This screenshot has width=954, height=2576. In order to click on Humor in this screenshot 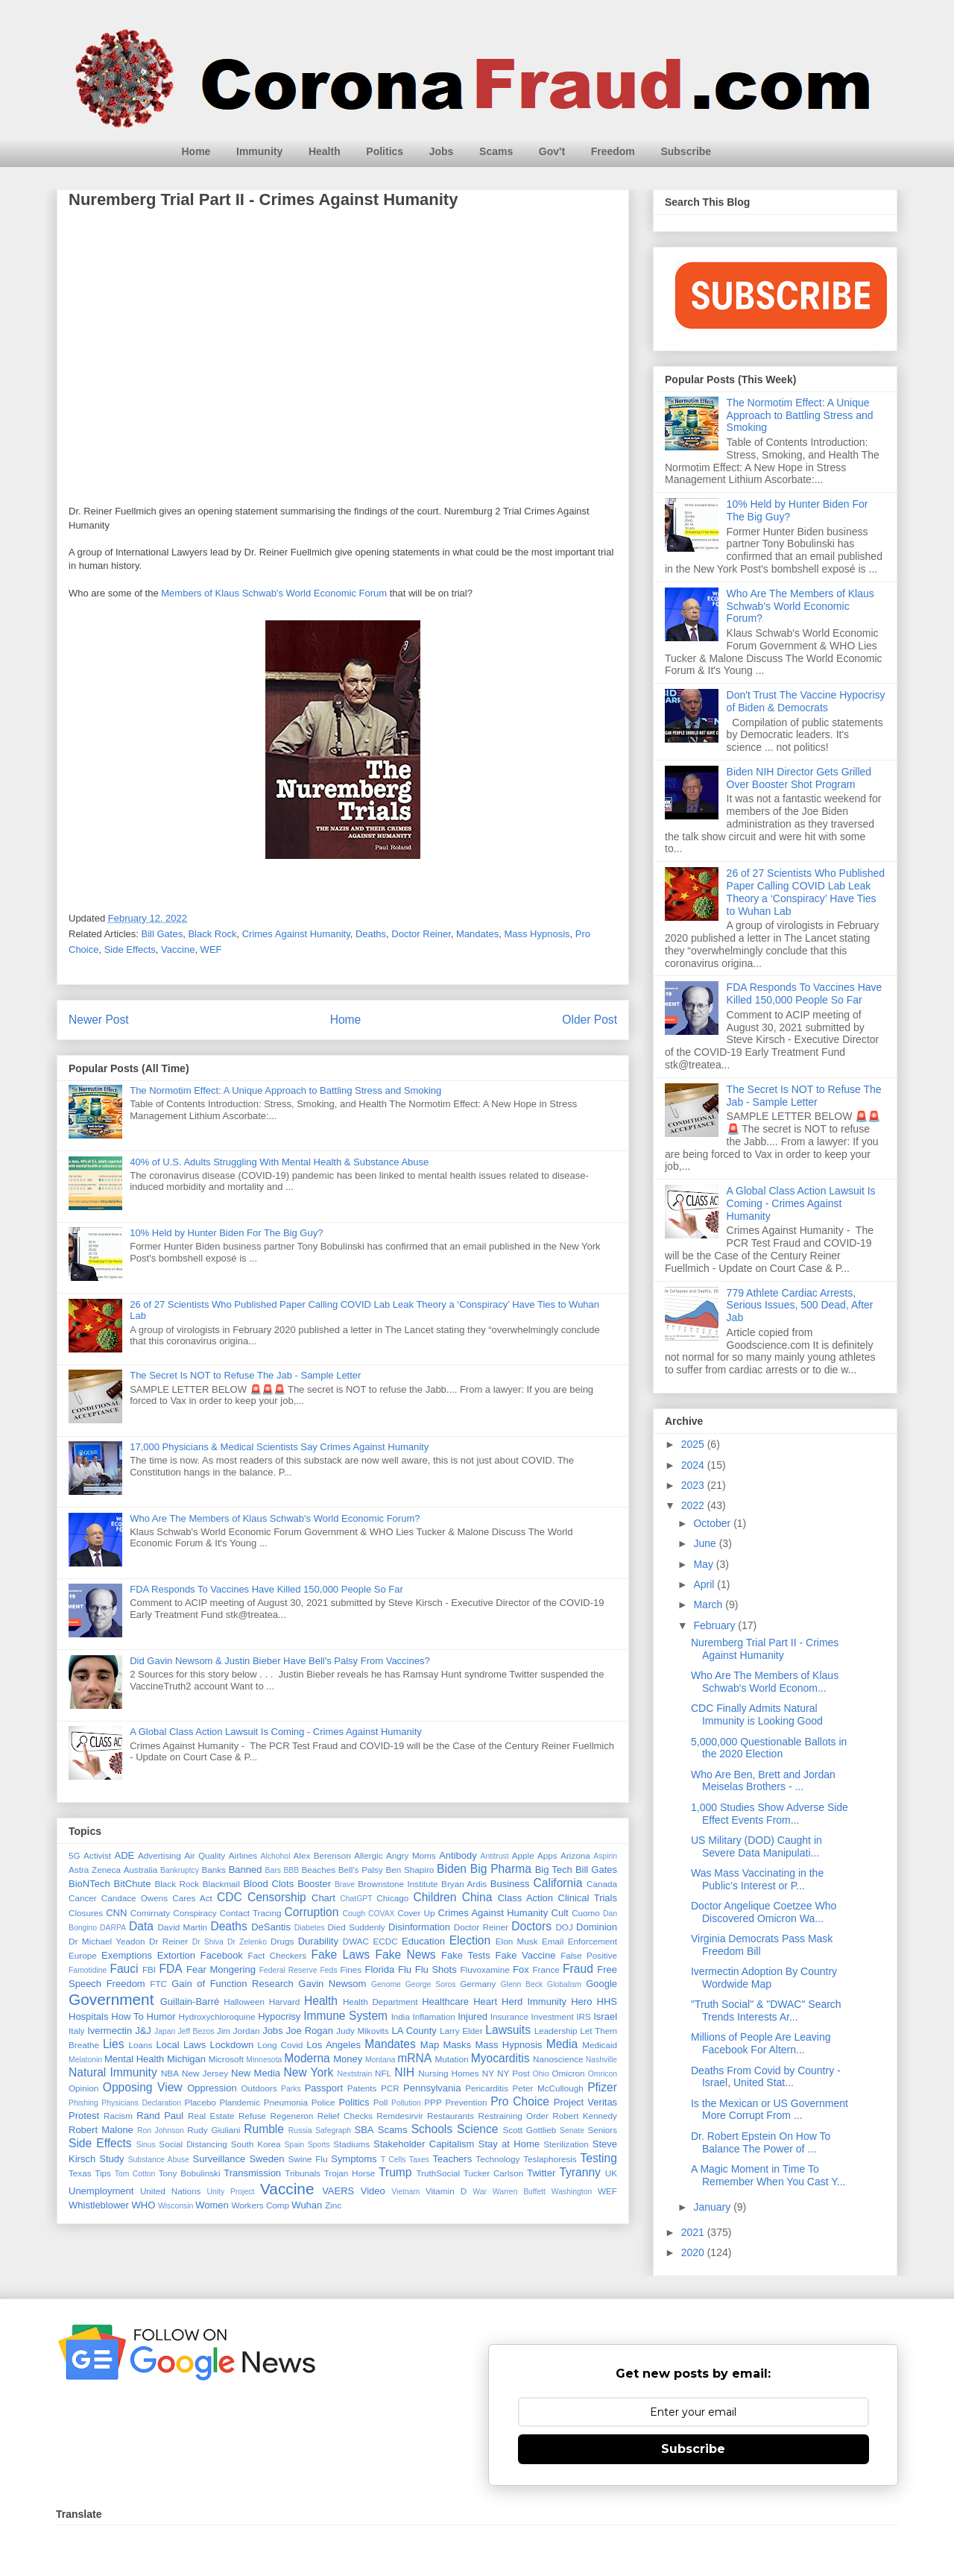, I will do `click(161, 2016)`.